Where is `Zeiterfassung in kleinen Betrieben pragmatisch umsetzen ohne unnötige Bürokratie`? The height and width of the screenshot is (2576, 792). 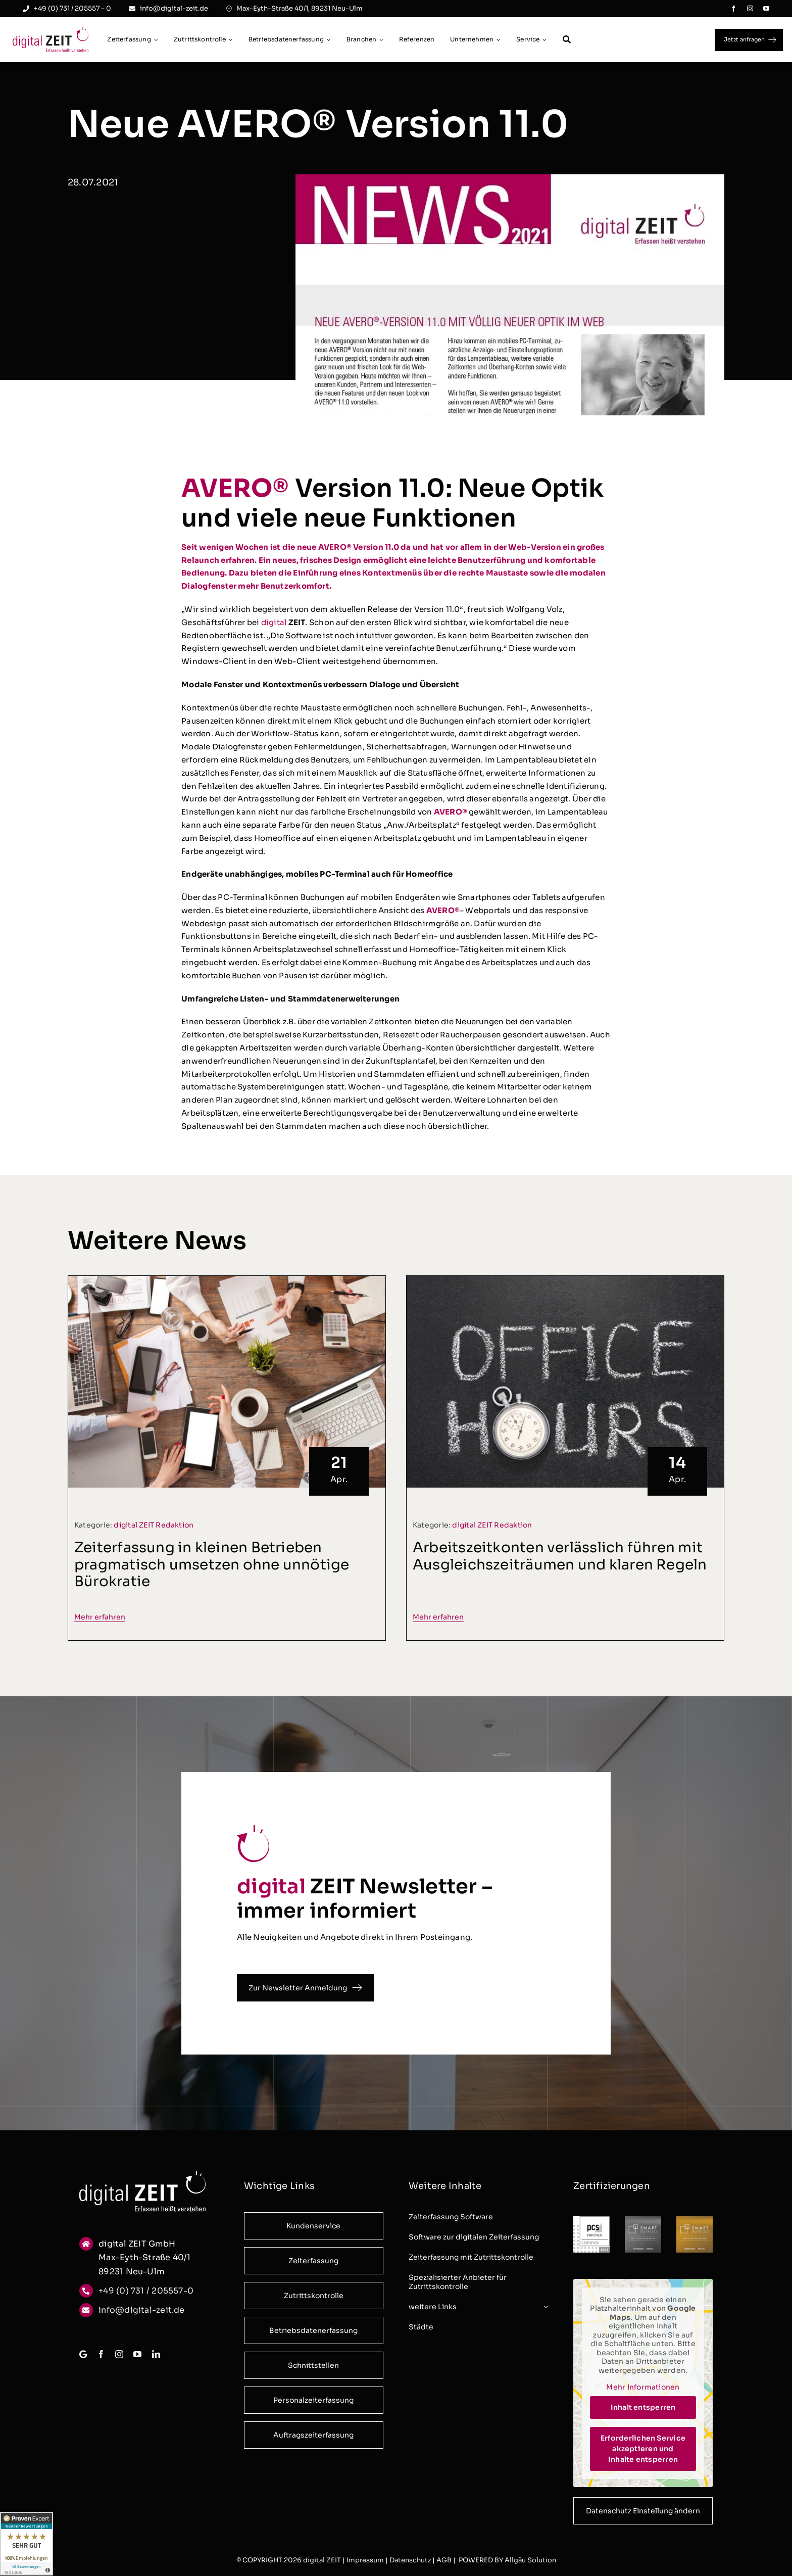
Zeiterfassung in kleinen Betrieben pragmatisch umsetzen ohne unnötige Bürokratie is located at coordinates (212, 1571).